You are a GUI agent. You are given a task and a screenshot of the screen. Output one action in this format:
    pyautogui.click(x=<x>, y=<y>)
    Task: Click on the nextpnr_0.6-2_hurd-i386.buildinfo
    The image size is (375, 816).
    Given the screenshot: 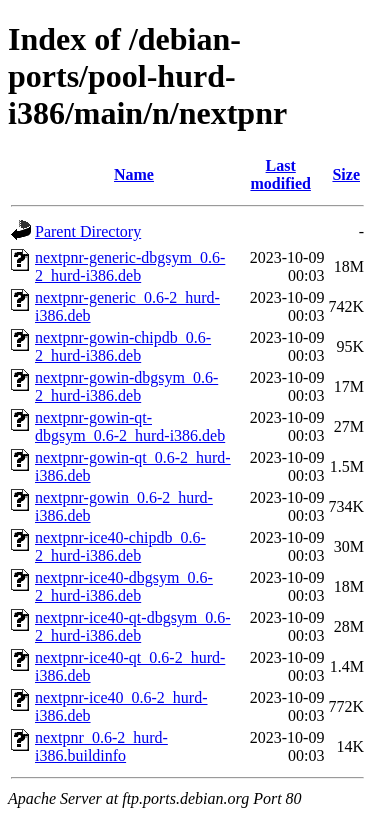 What is the action you would take?
    pyautogui.click(x=101, y=746)
    